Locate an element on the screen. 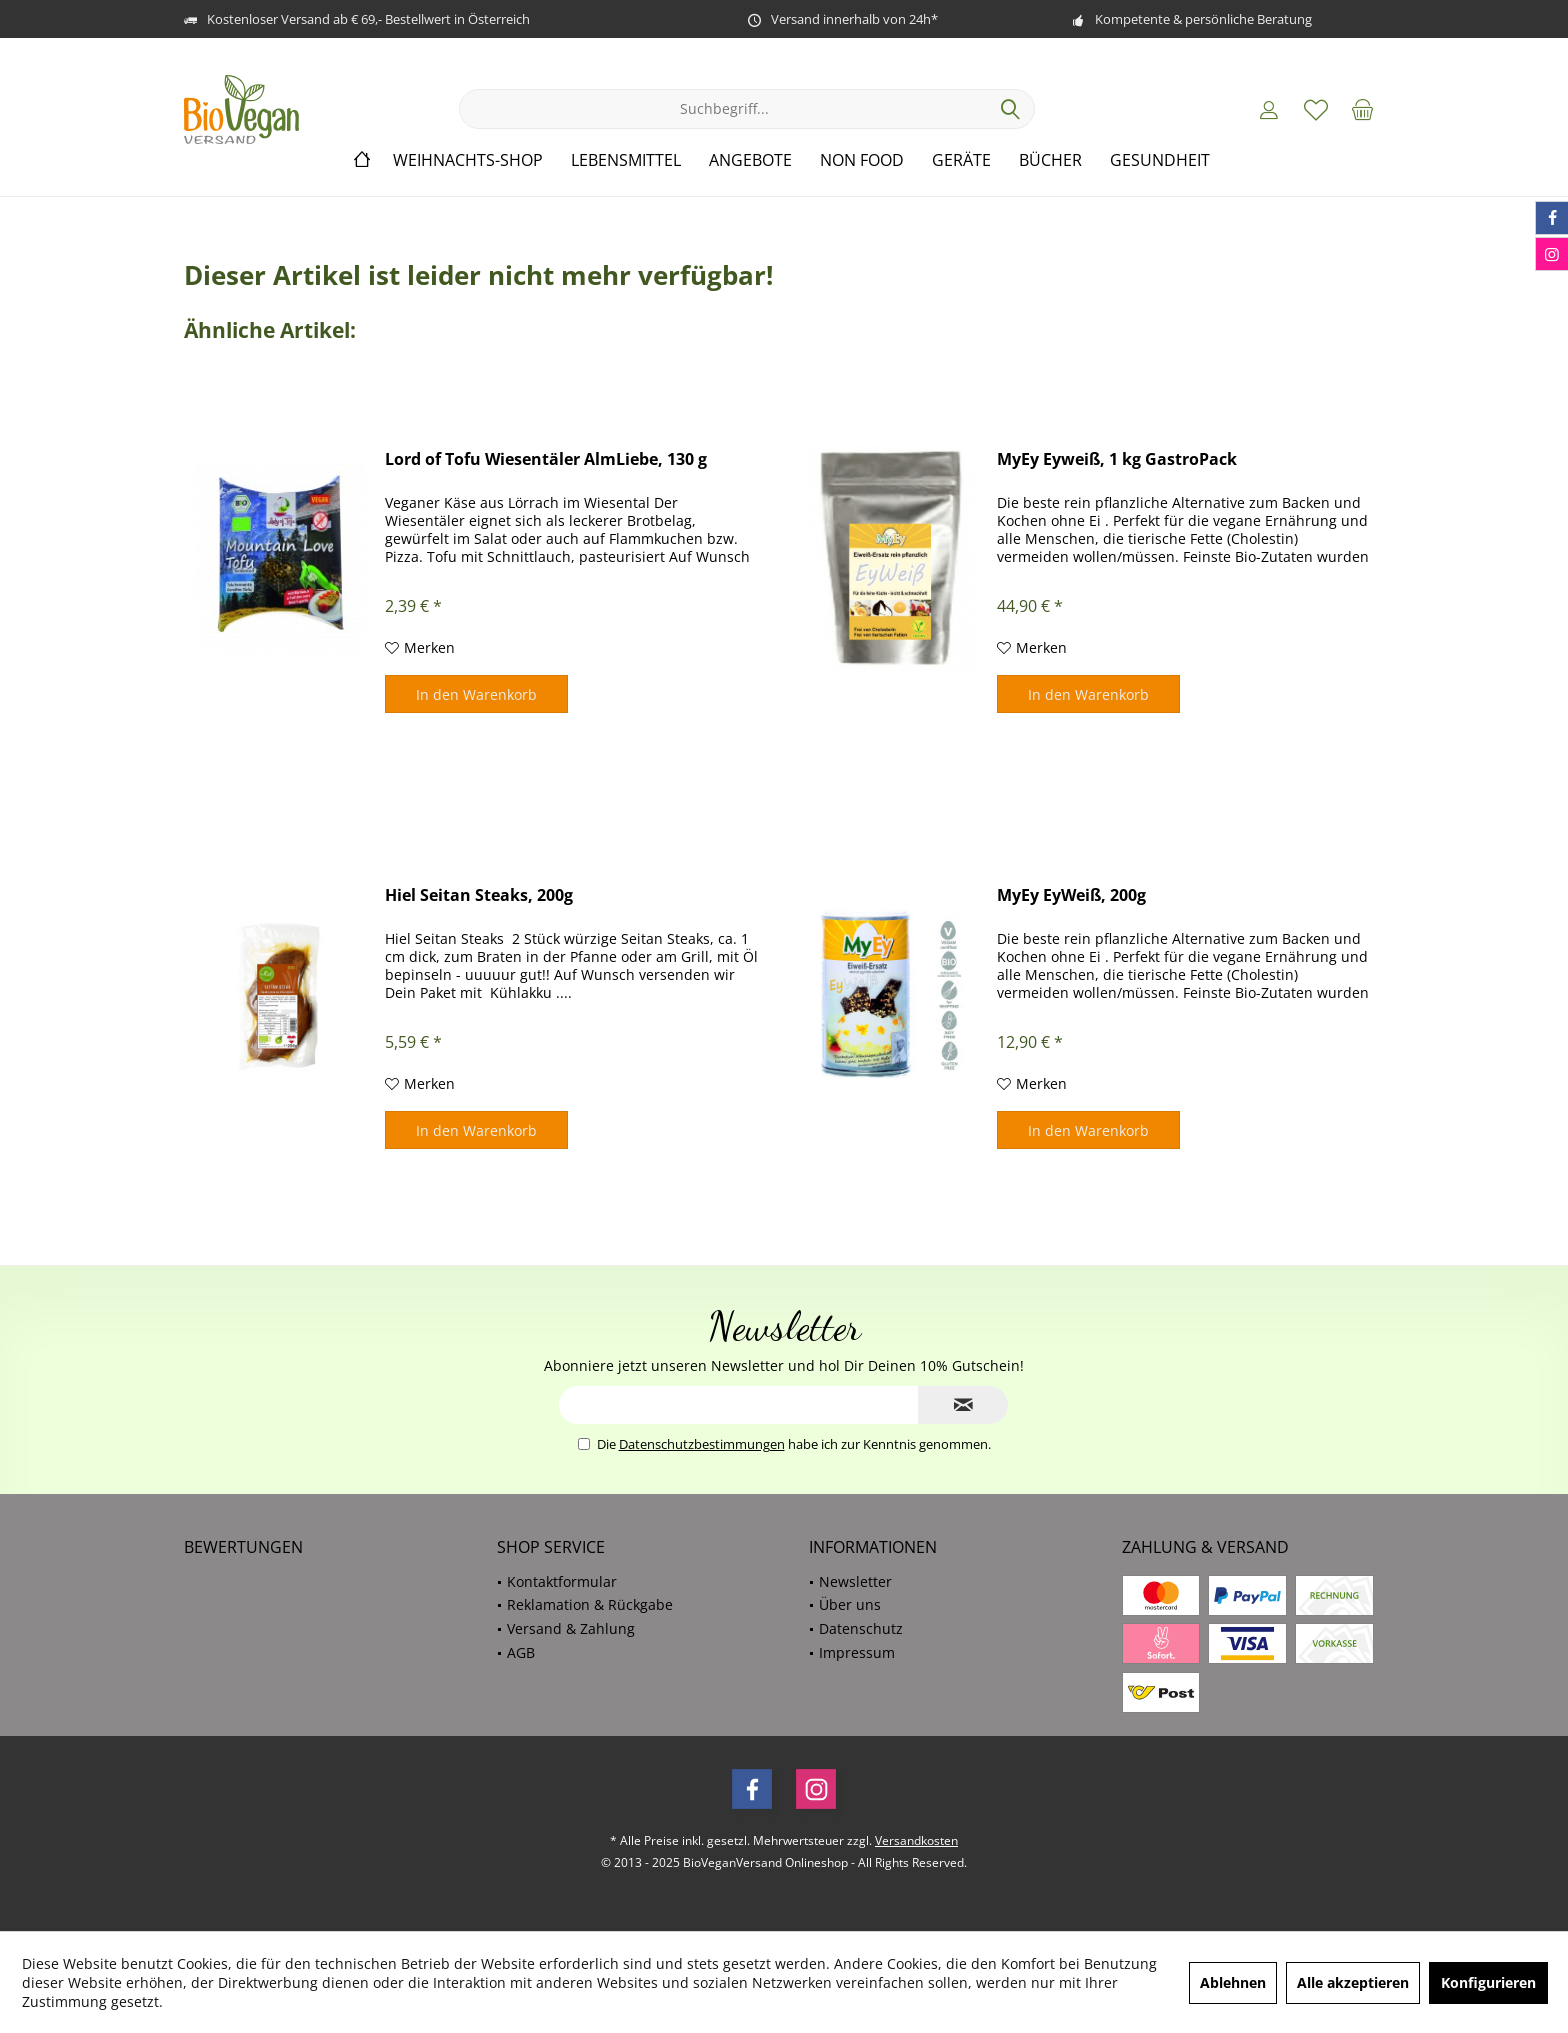 The width and height of the screenshot is (1568, 2033). [Lebensmittel] is located at coordinates (626, 160).